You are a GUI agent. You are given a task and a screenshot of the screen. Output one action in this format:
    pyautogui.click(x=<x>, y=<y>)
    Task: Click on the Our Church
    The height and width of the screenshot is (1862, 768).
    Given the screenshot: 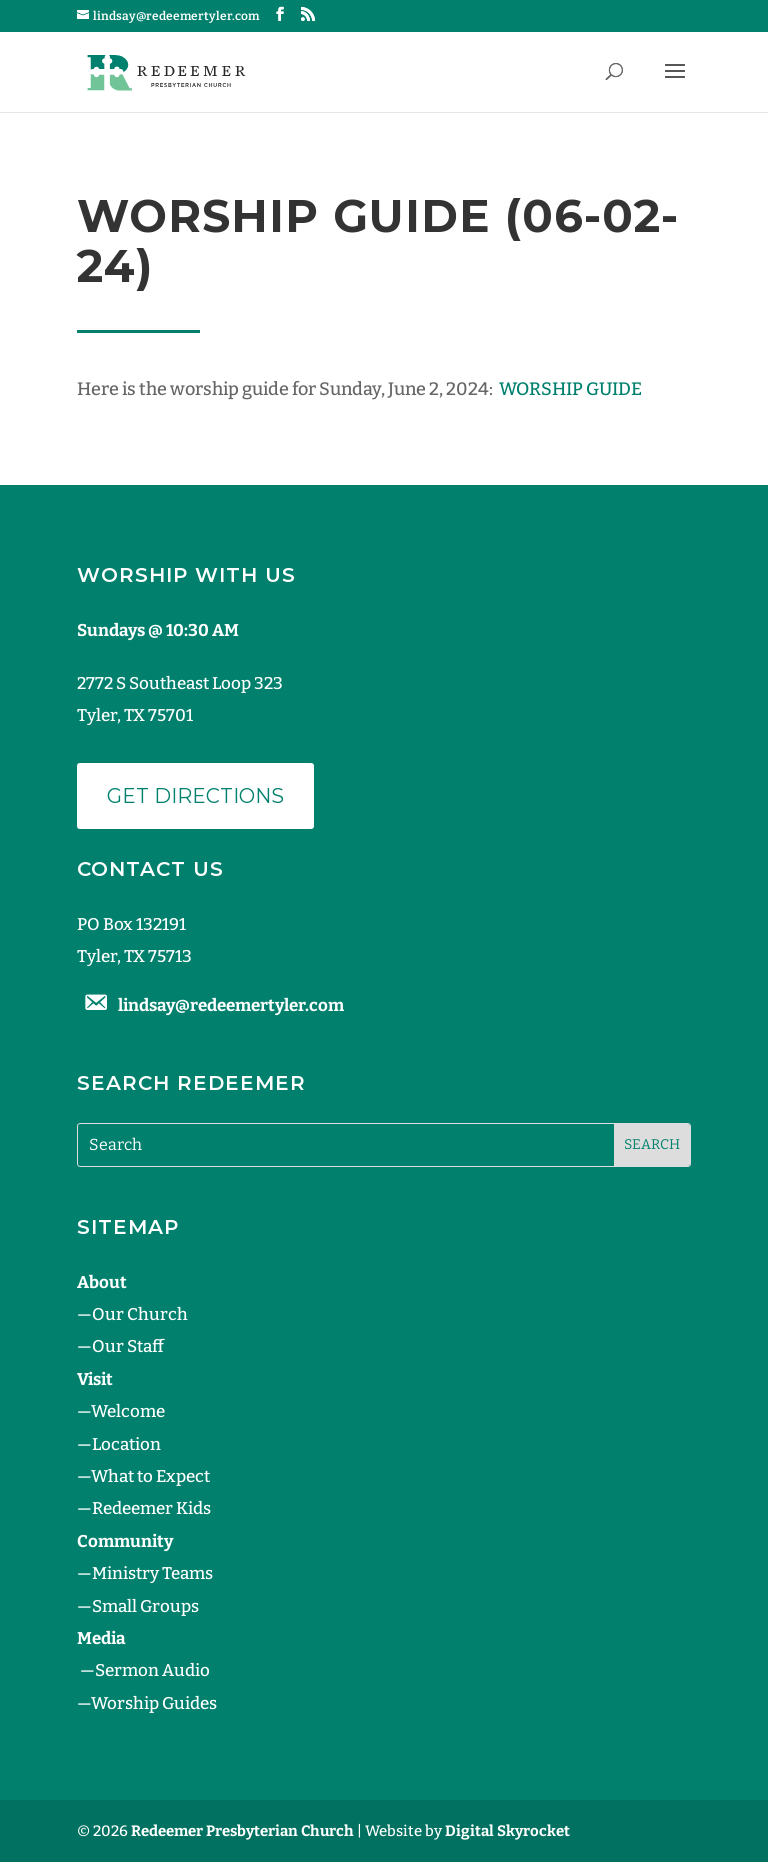 What is the action you would take?
    pyautogui.click(x=140, y=1314)
    